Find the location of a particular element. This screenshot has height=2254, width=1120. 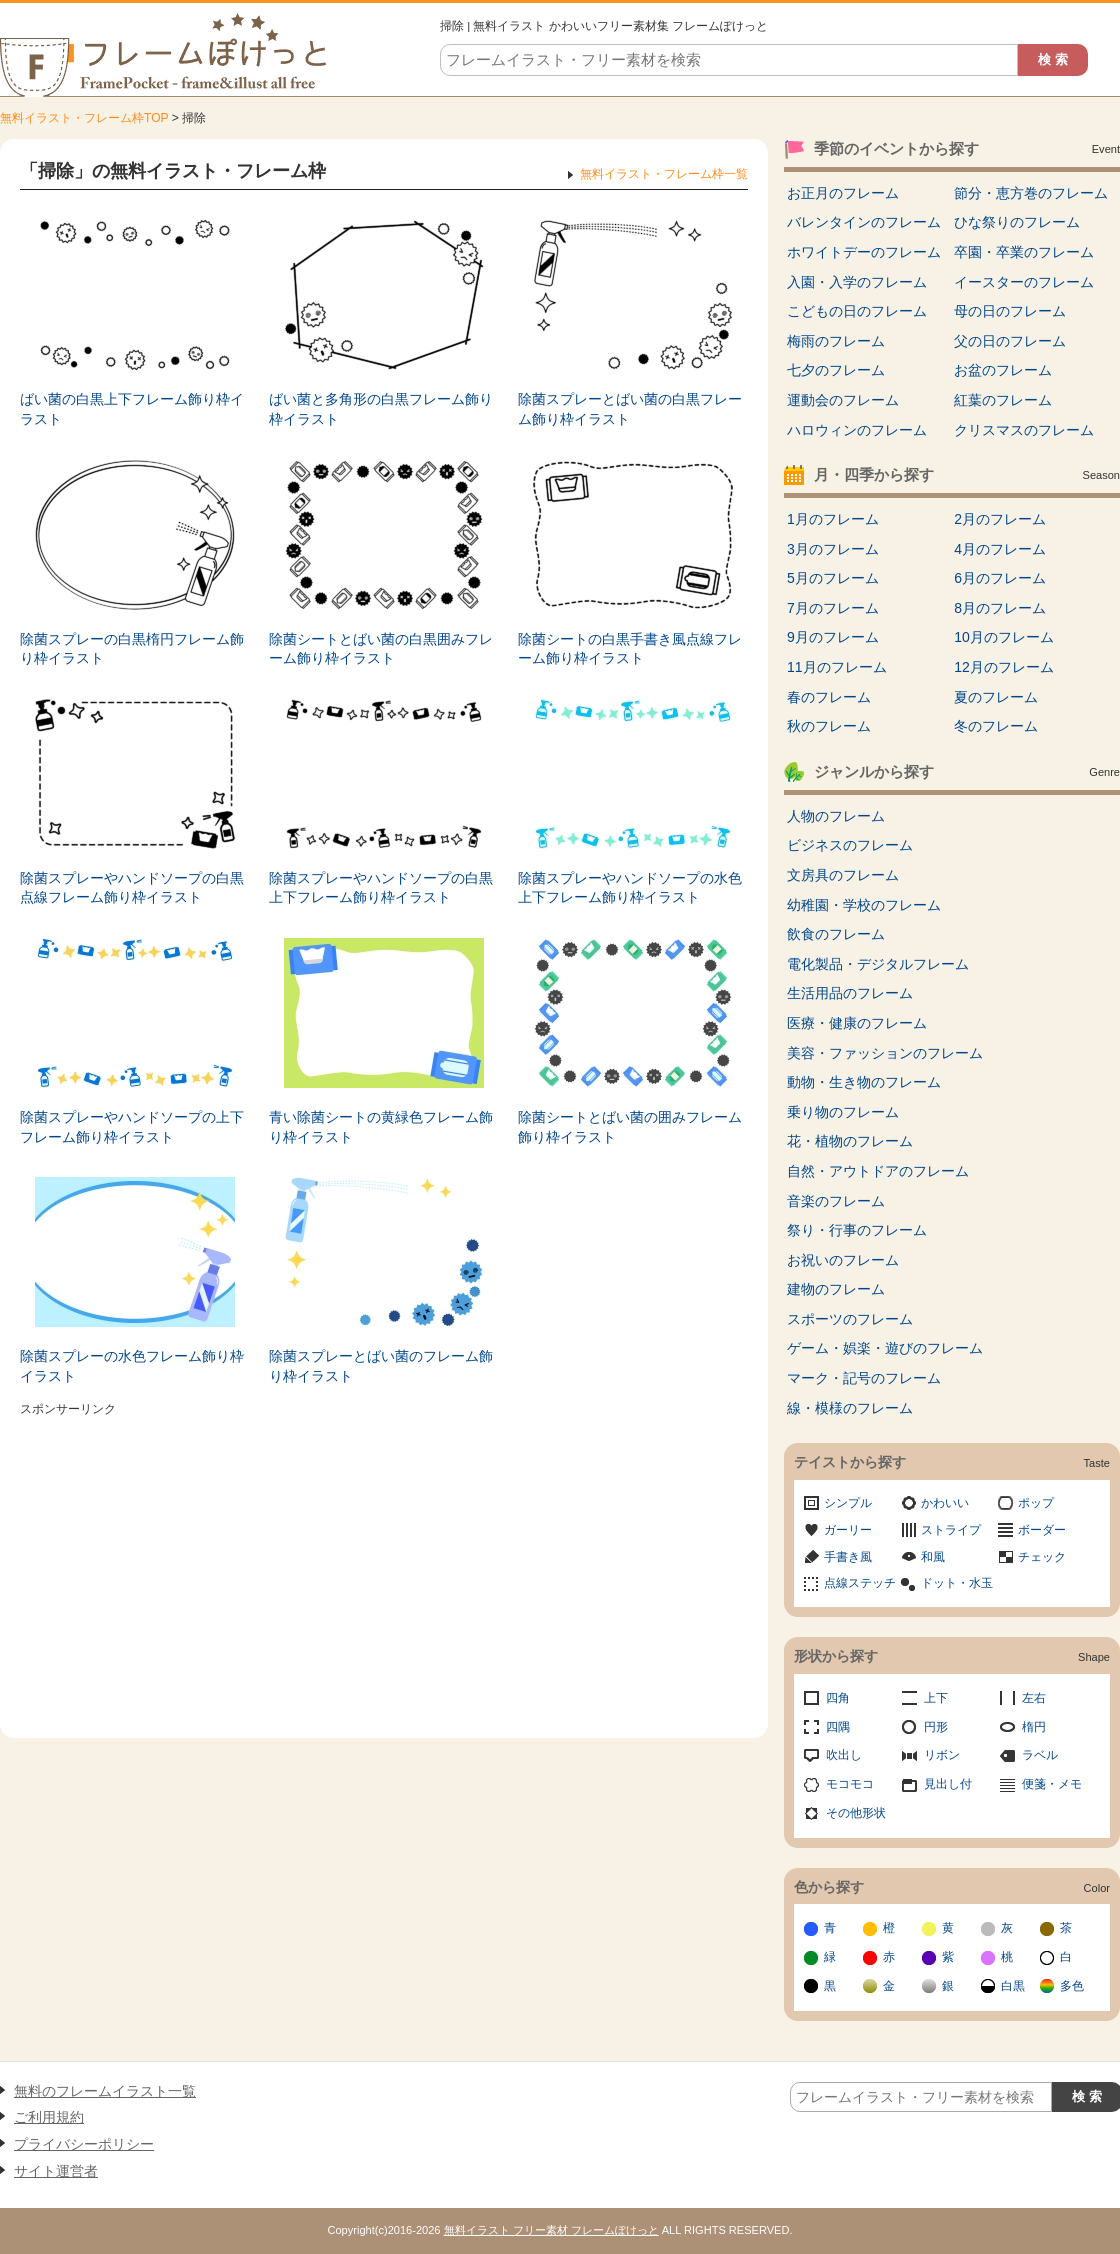

音楽のフレーム is located at coordinates (836, 1201).